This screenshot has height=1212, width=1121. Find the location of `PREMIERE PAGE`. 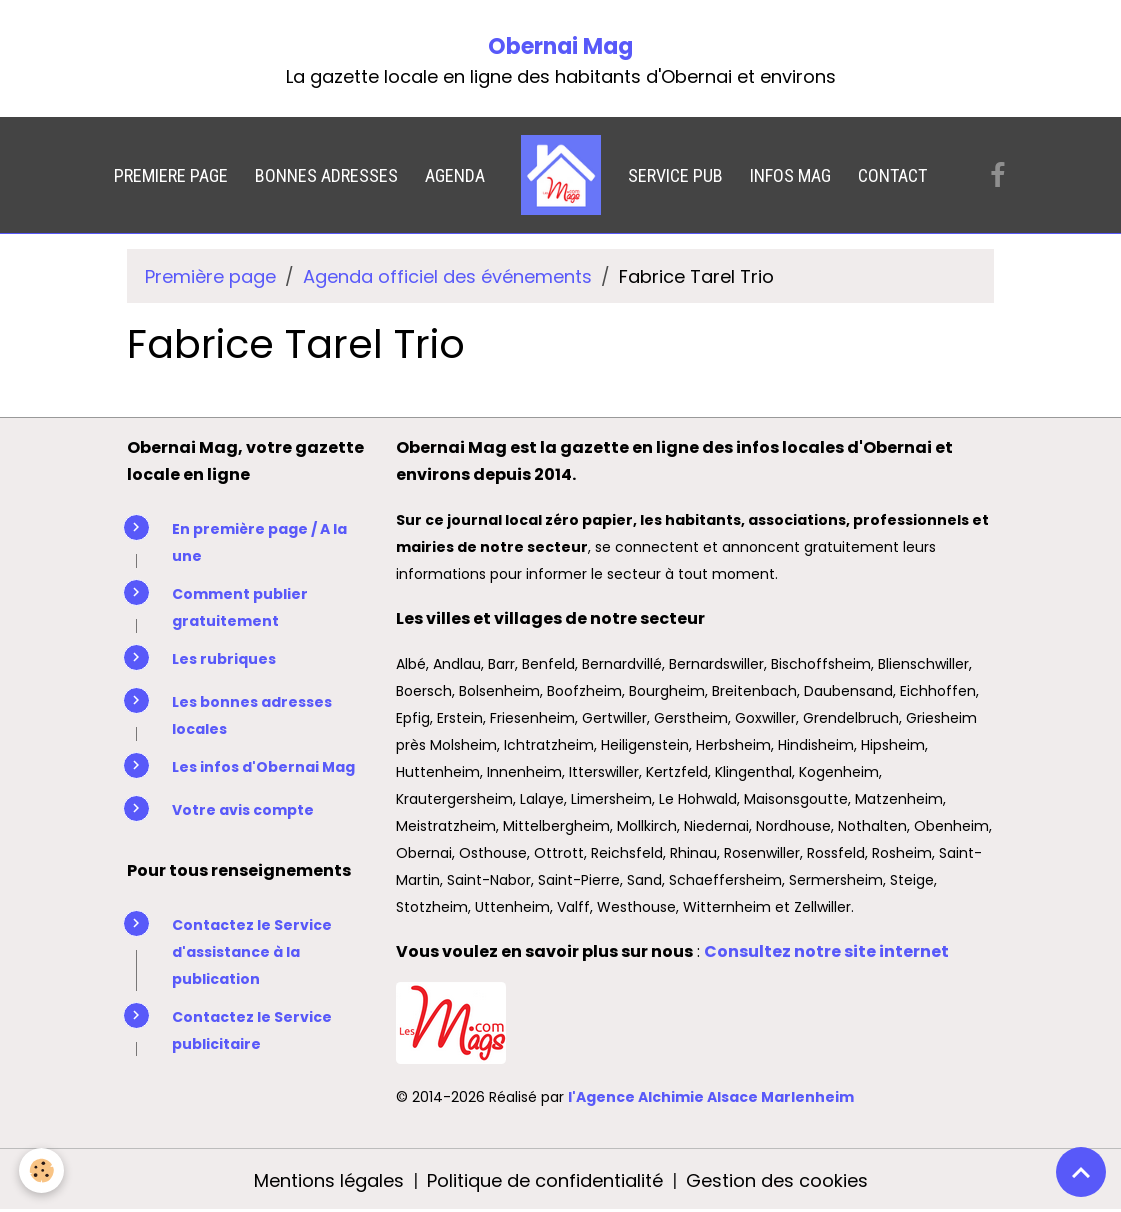

PREMIERE PAGE is located at coordinates (171, 175).